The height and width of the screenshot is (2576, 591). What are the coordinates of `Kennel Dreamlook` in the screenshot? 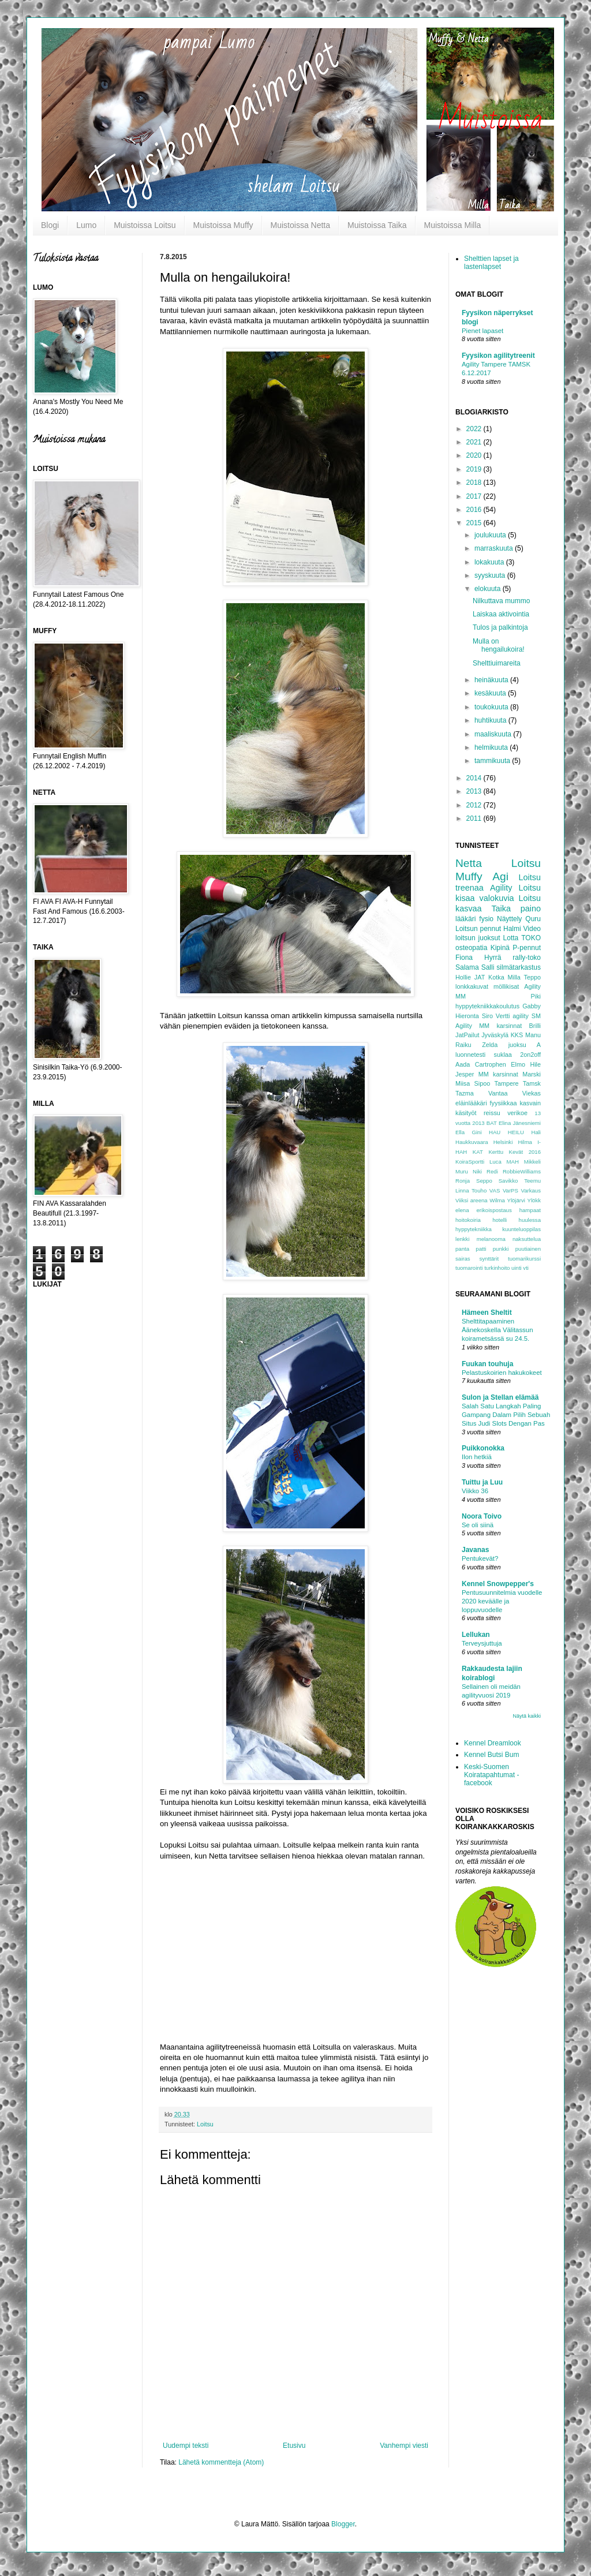 It's located at (492, 1743).